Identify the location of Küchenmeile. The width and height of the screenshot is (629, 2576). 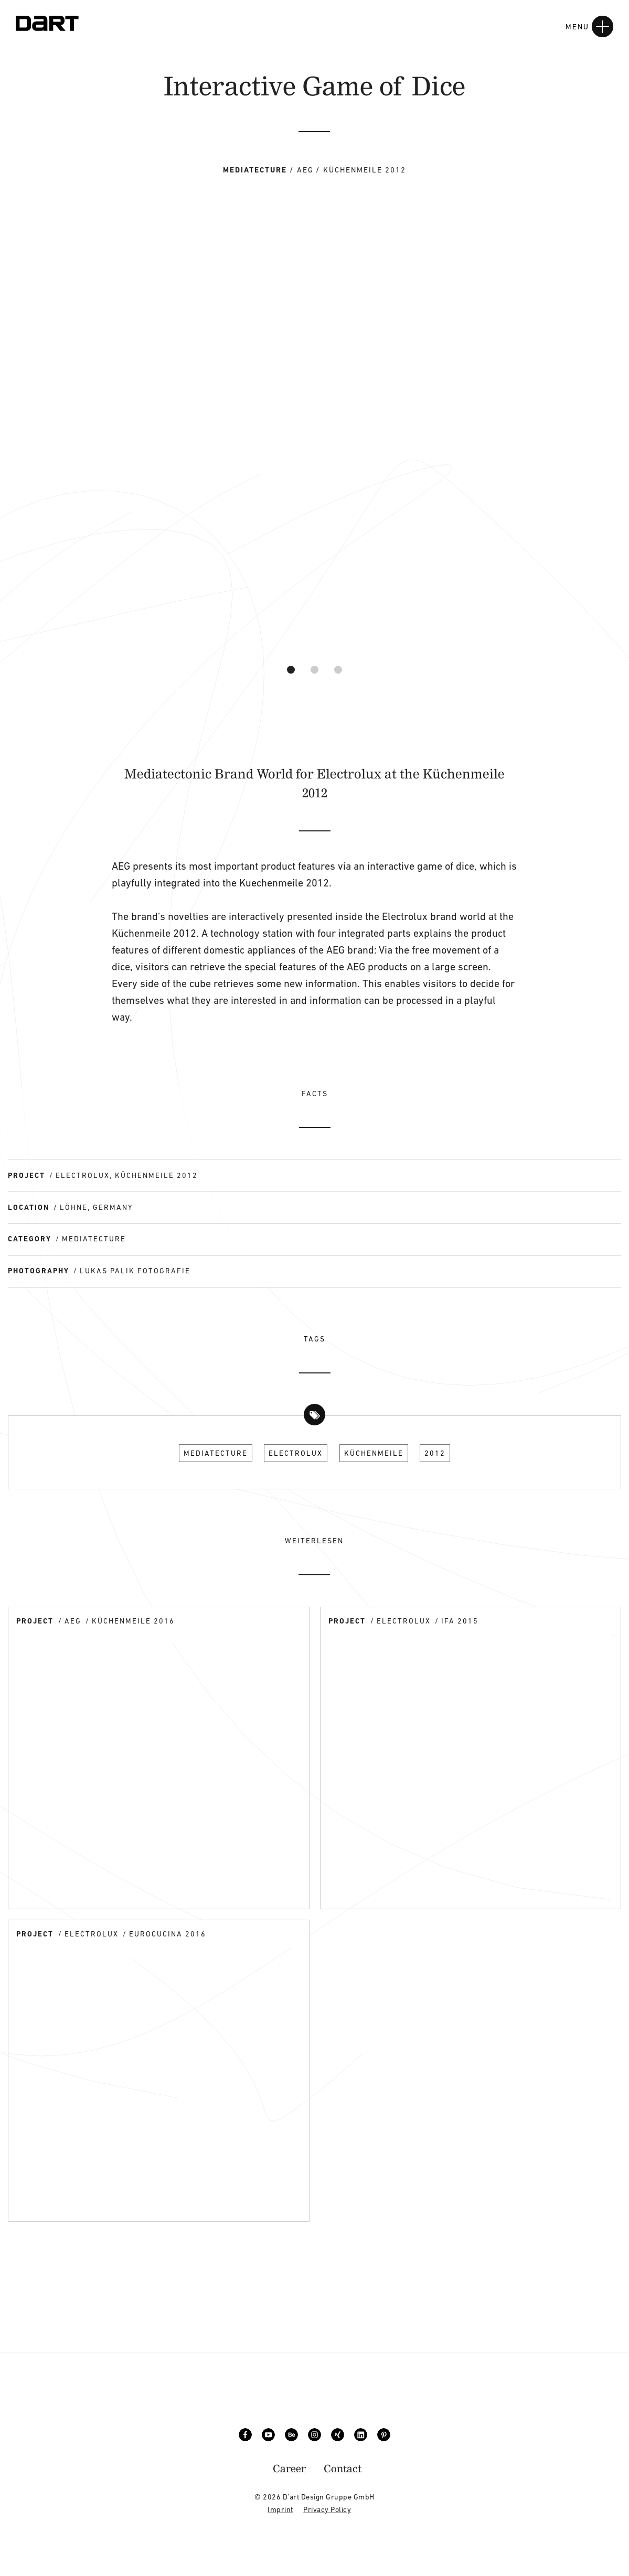
(373, 1453).